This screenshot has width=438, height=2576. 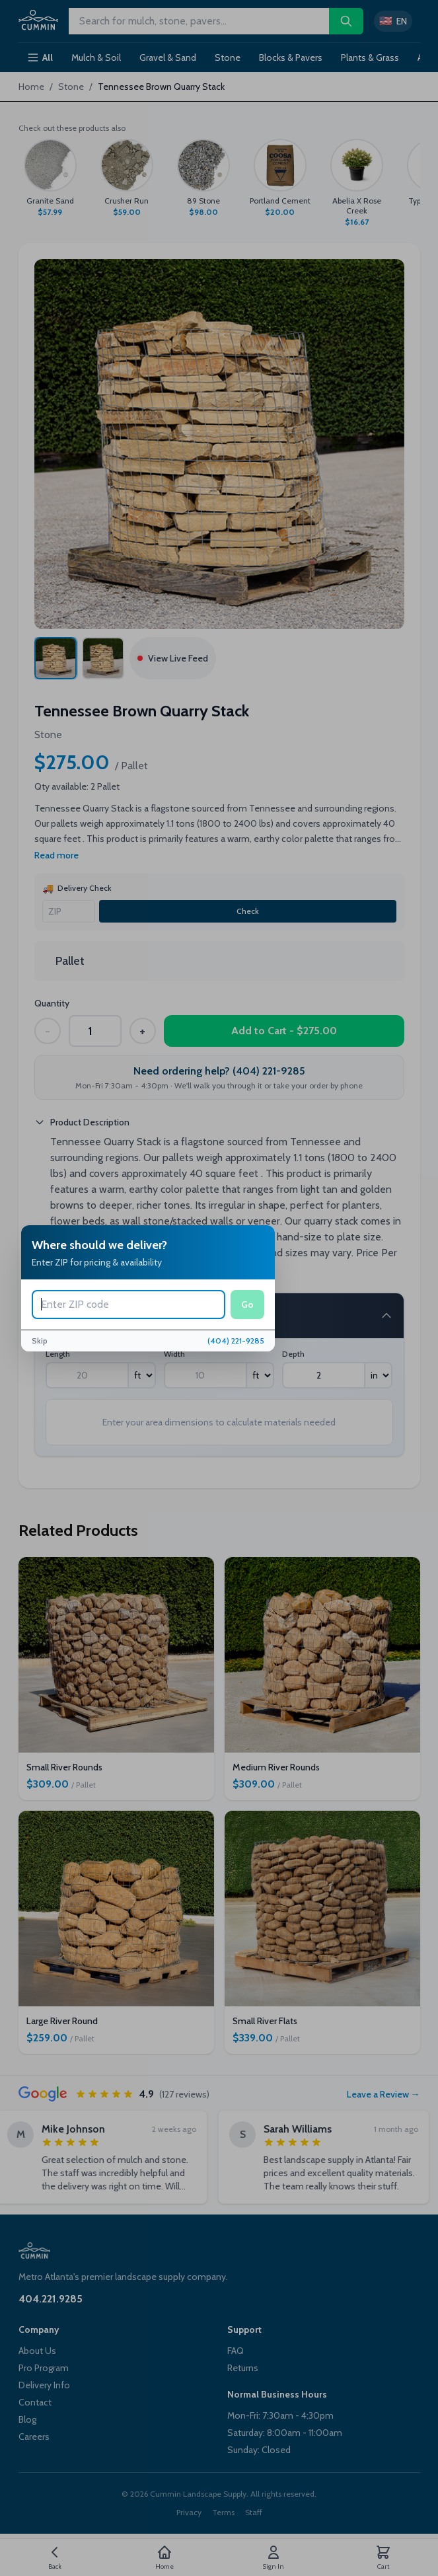 I want to click on Blocks & Pavers, so click(x=290, y=57).